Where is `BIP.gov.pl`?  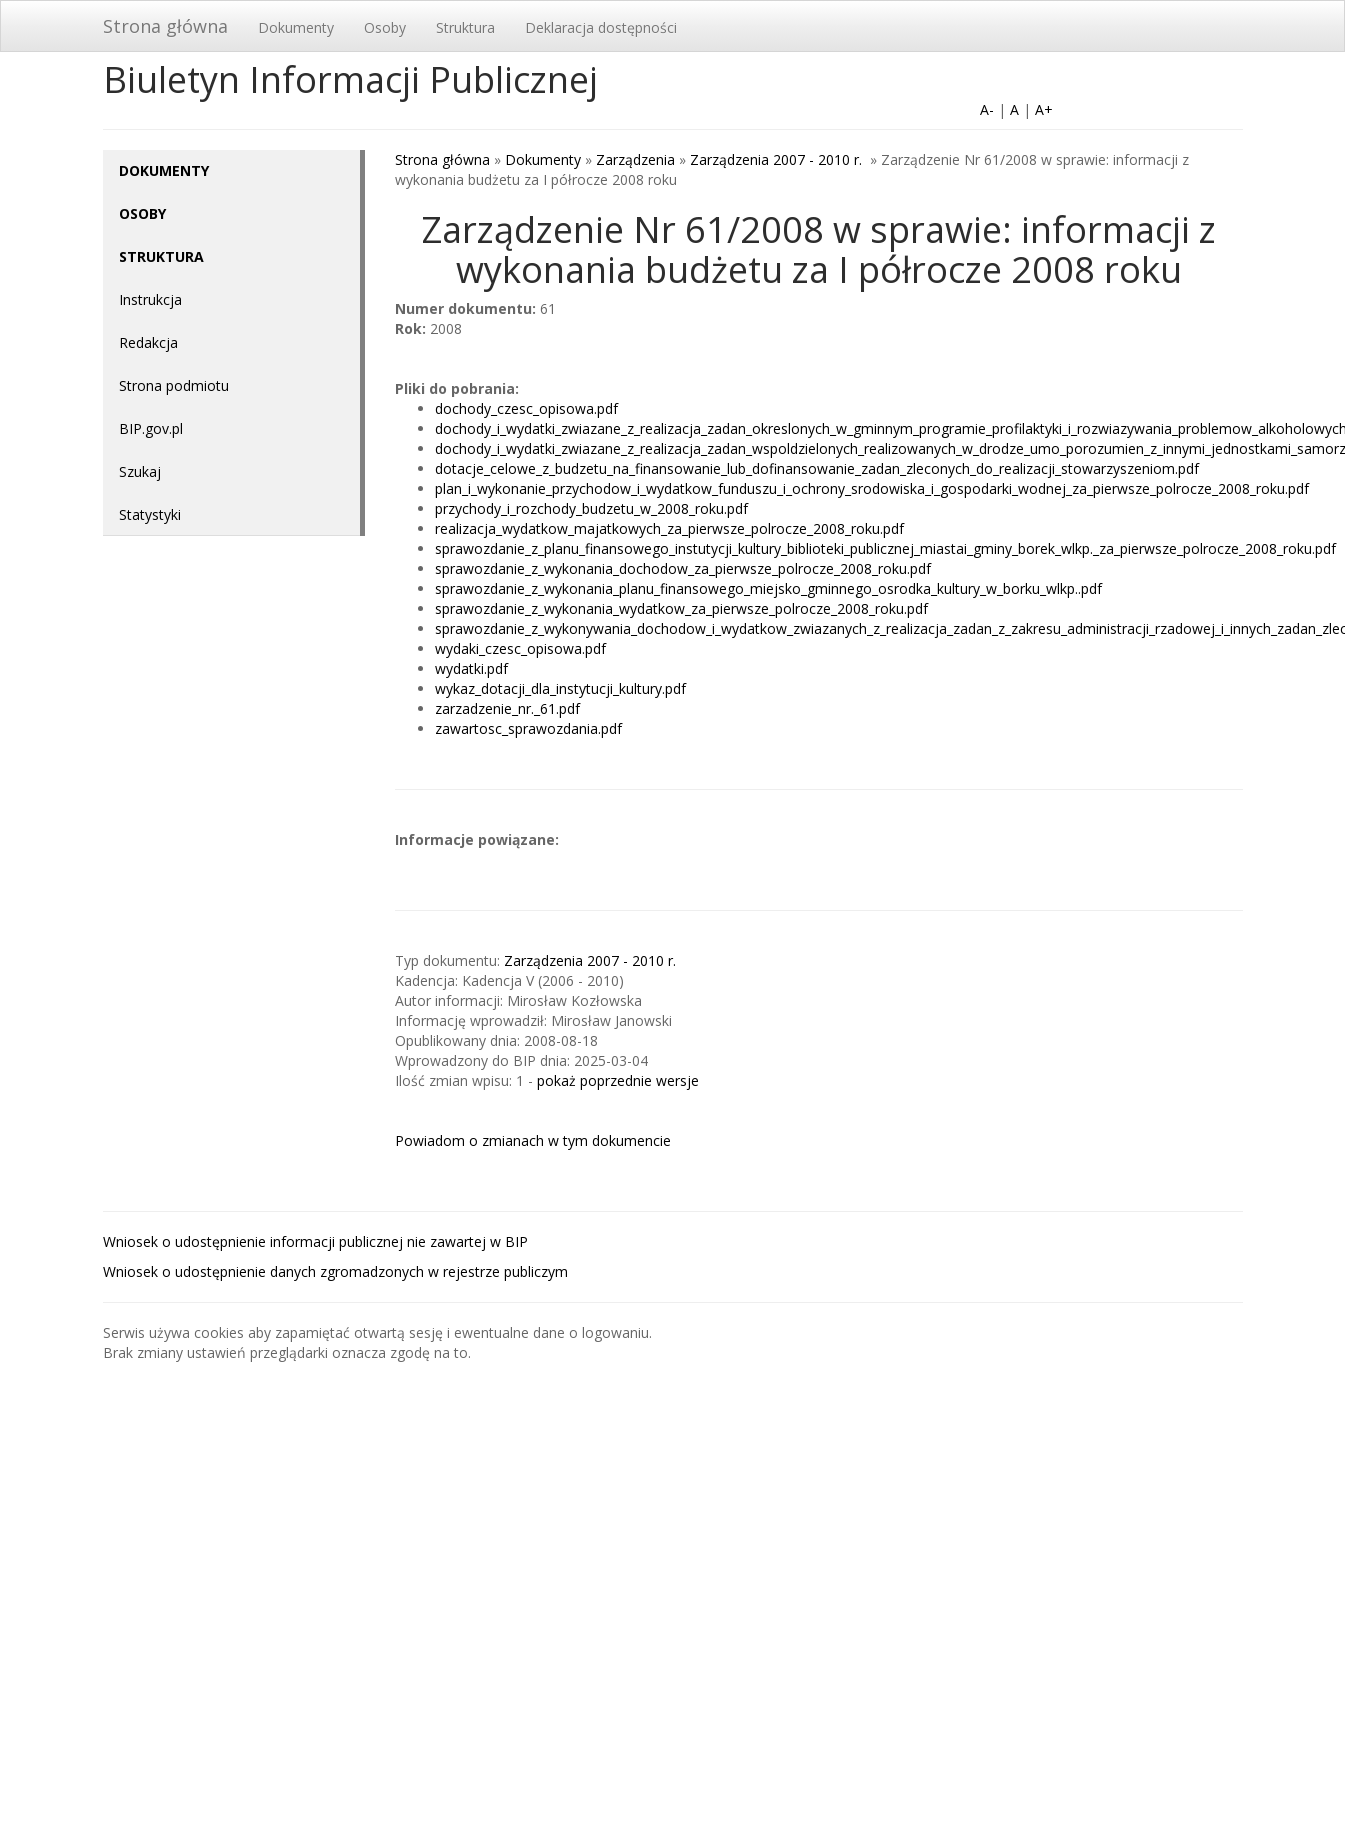 BIP.gov.pl is located at coordinates (151, 428).